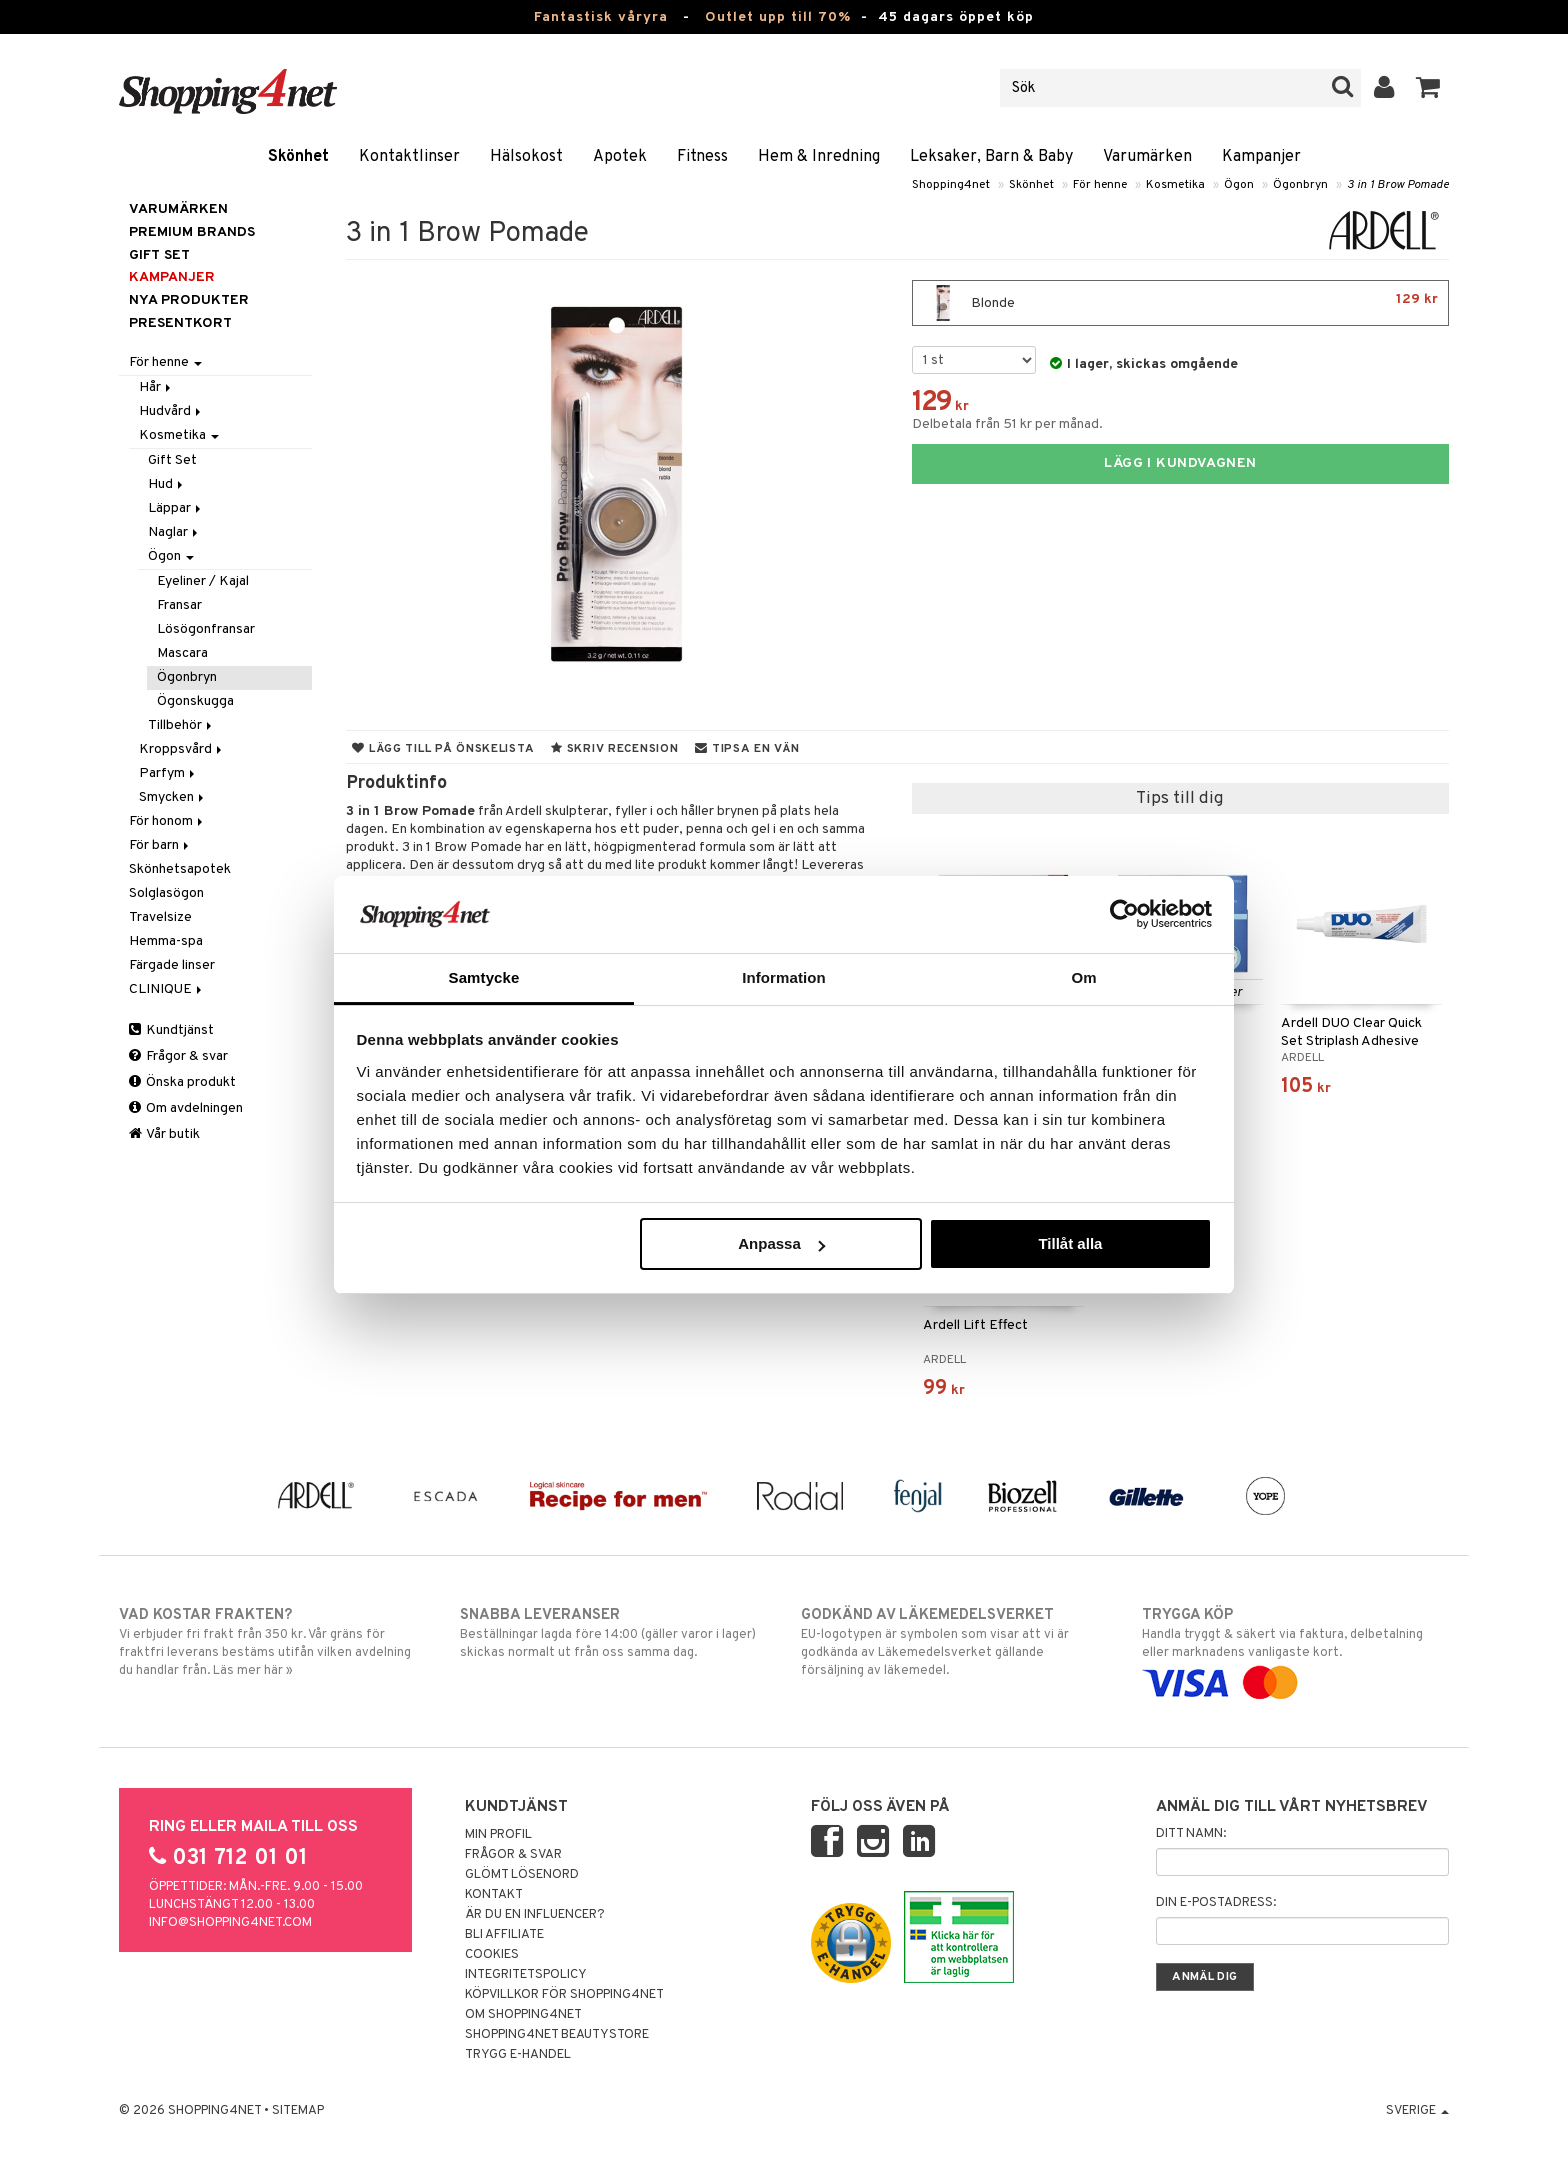 Image resolution: width=1568 pixels, height=2170 pixels. I want to click on Apotek, so click(620, 157).